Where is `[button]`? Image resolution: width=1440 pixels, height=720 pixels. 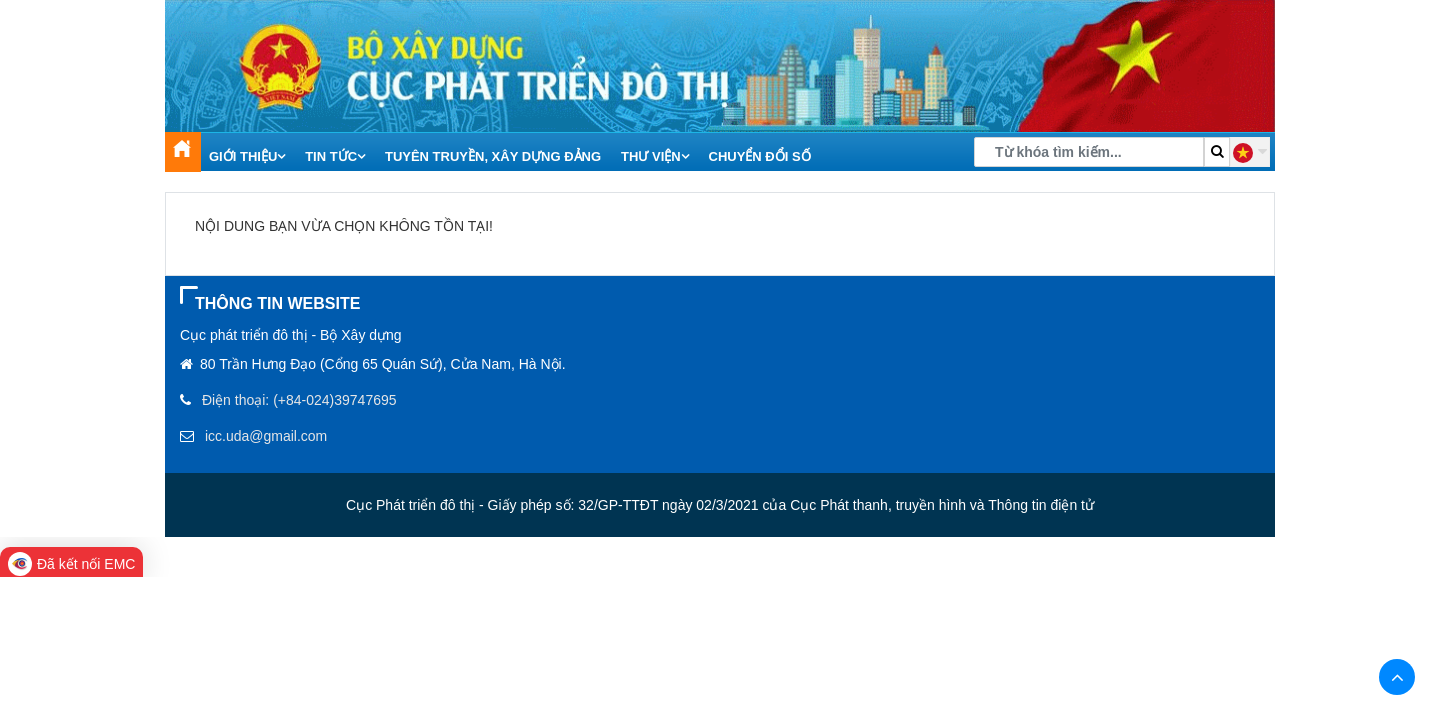
[button] is located at coordinates (1250, 152).